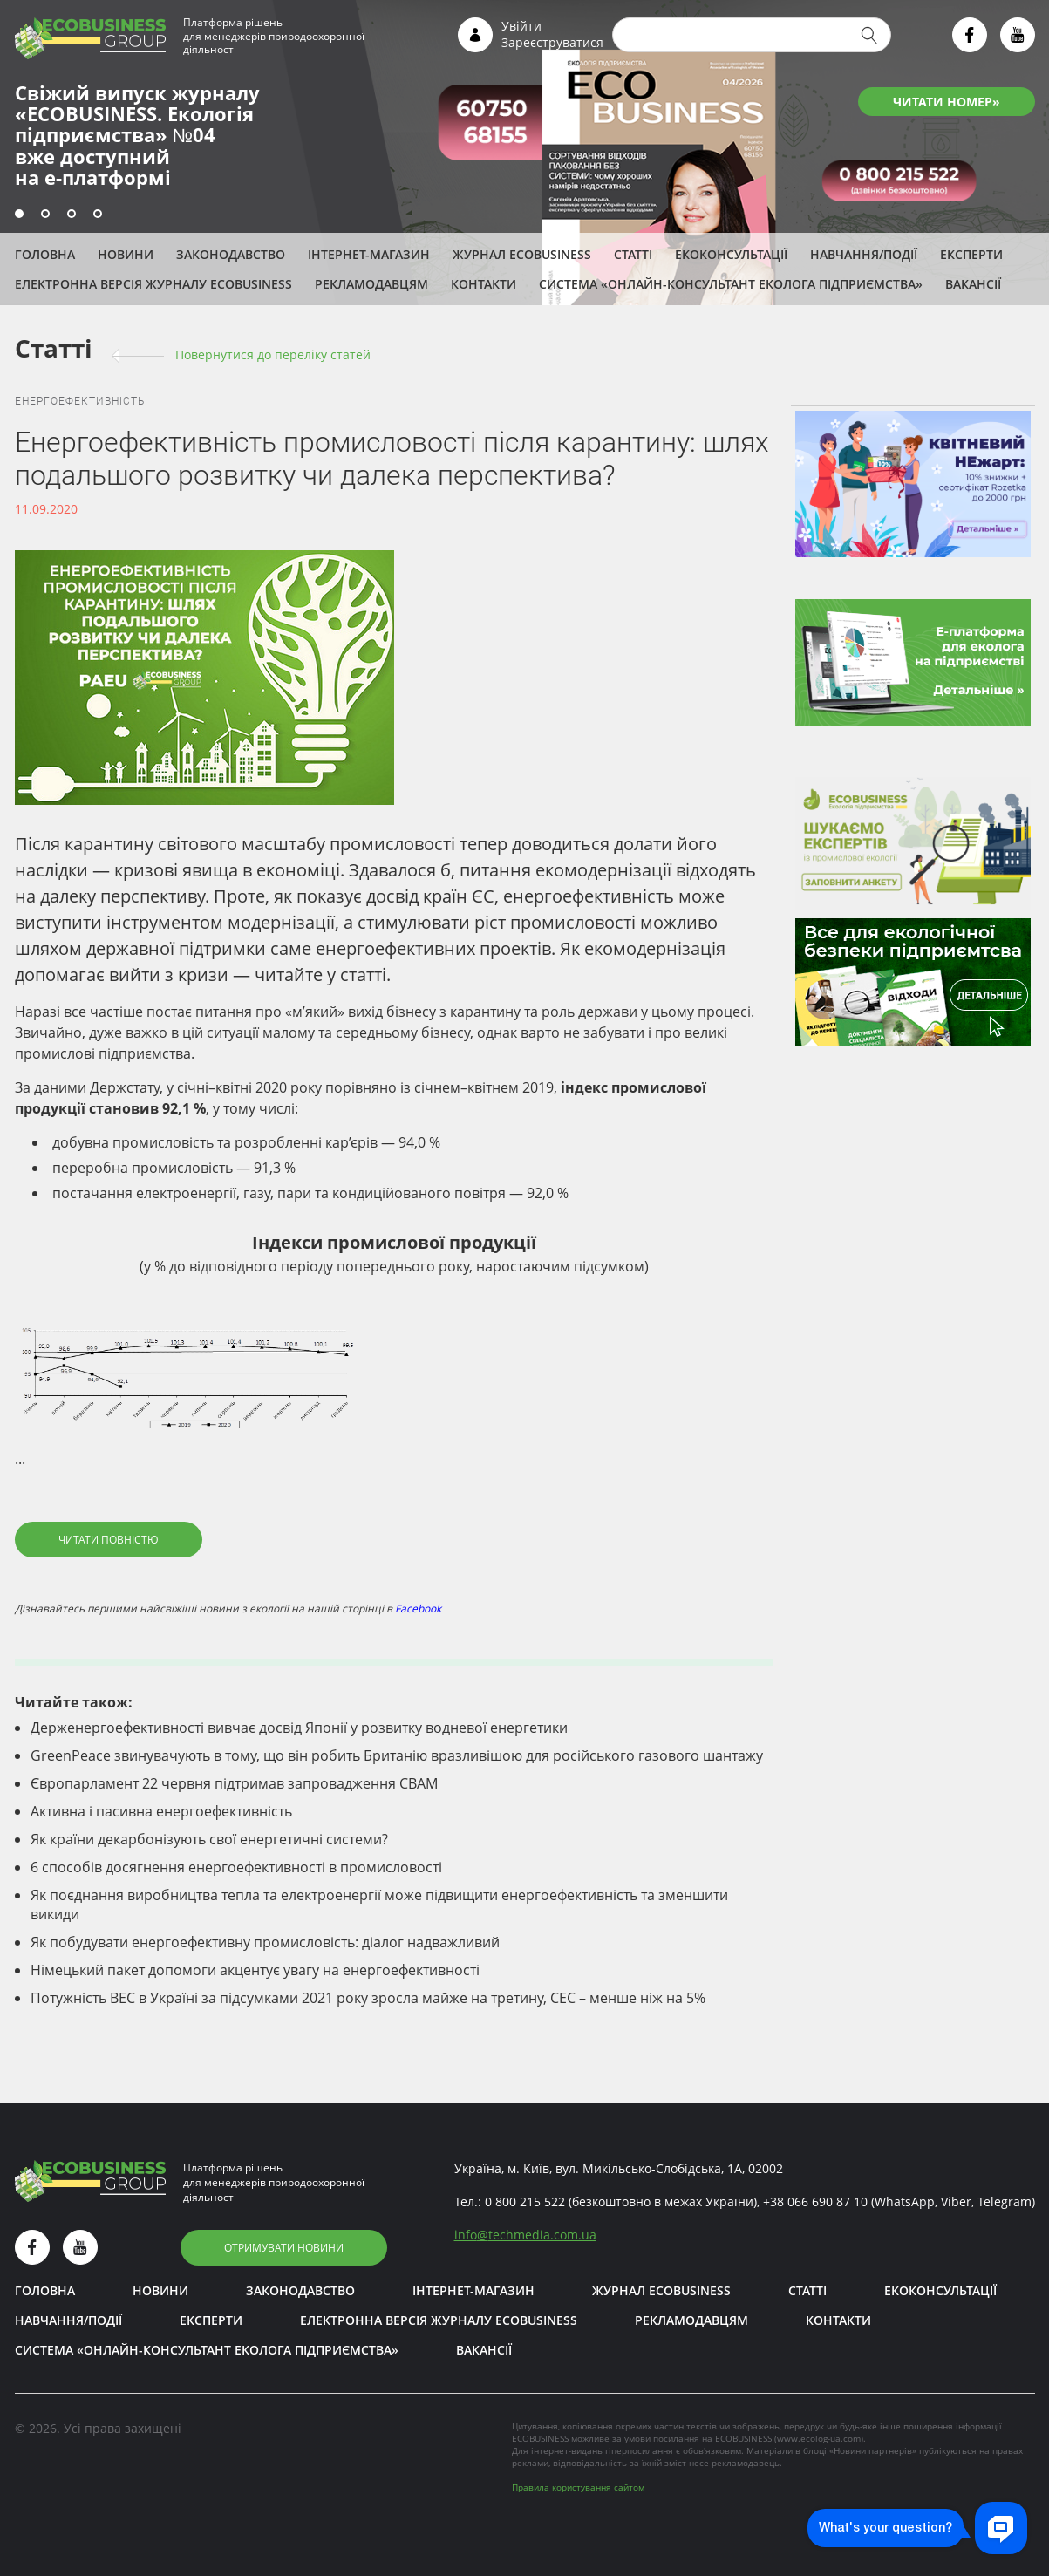  What do you see at coordinates (209, 1839) in the screenshot?
I see `Як країни декарбонізують свої енергетичні системи?` at bounding box center [209, 1839].